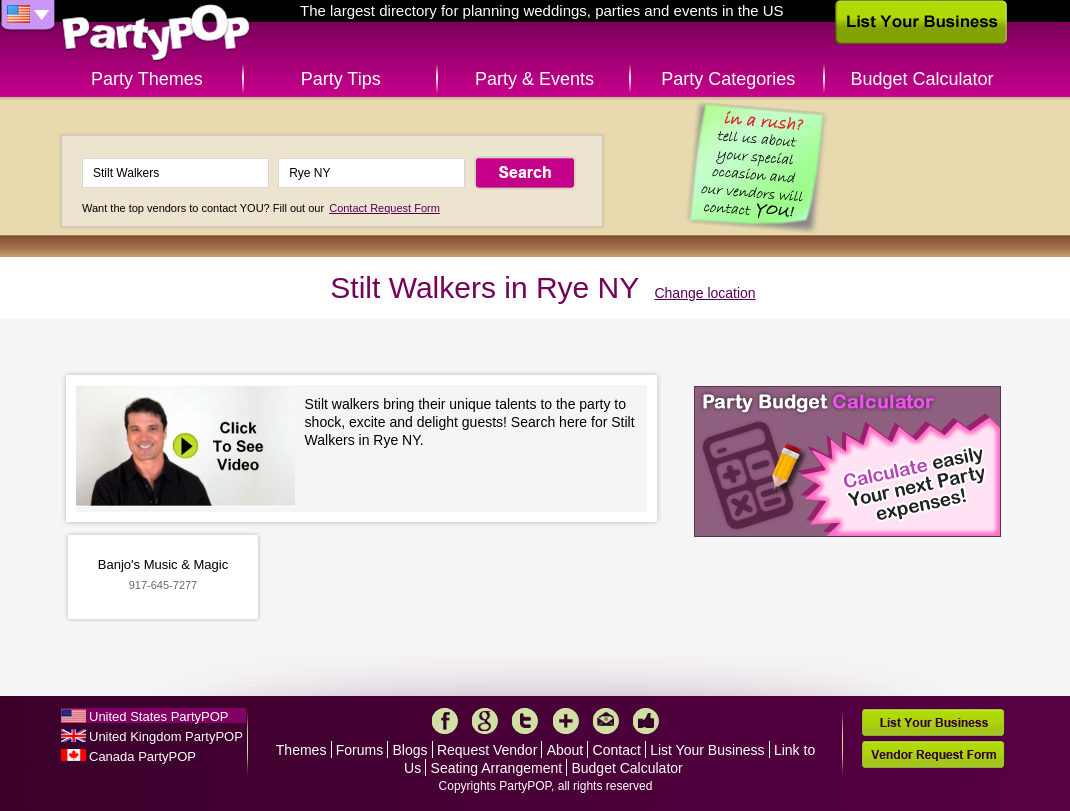 This screenshot has height=811, width=1070. I want to click on Party Themes, so click(147, 79).